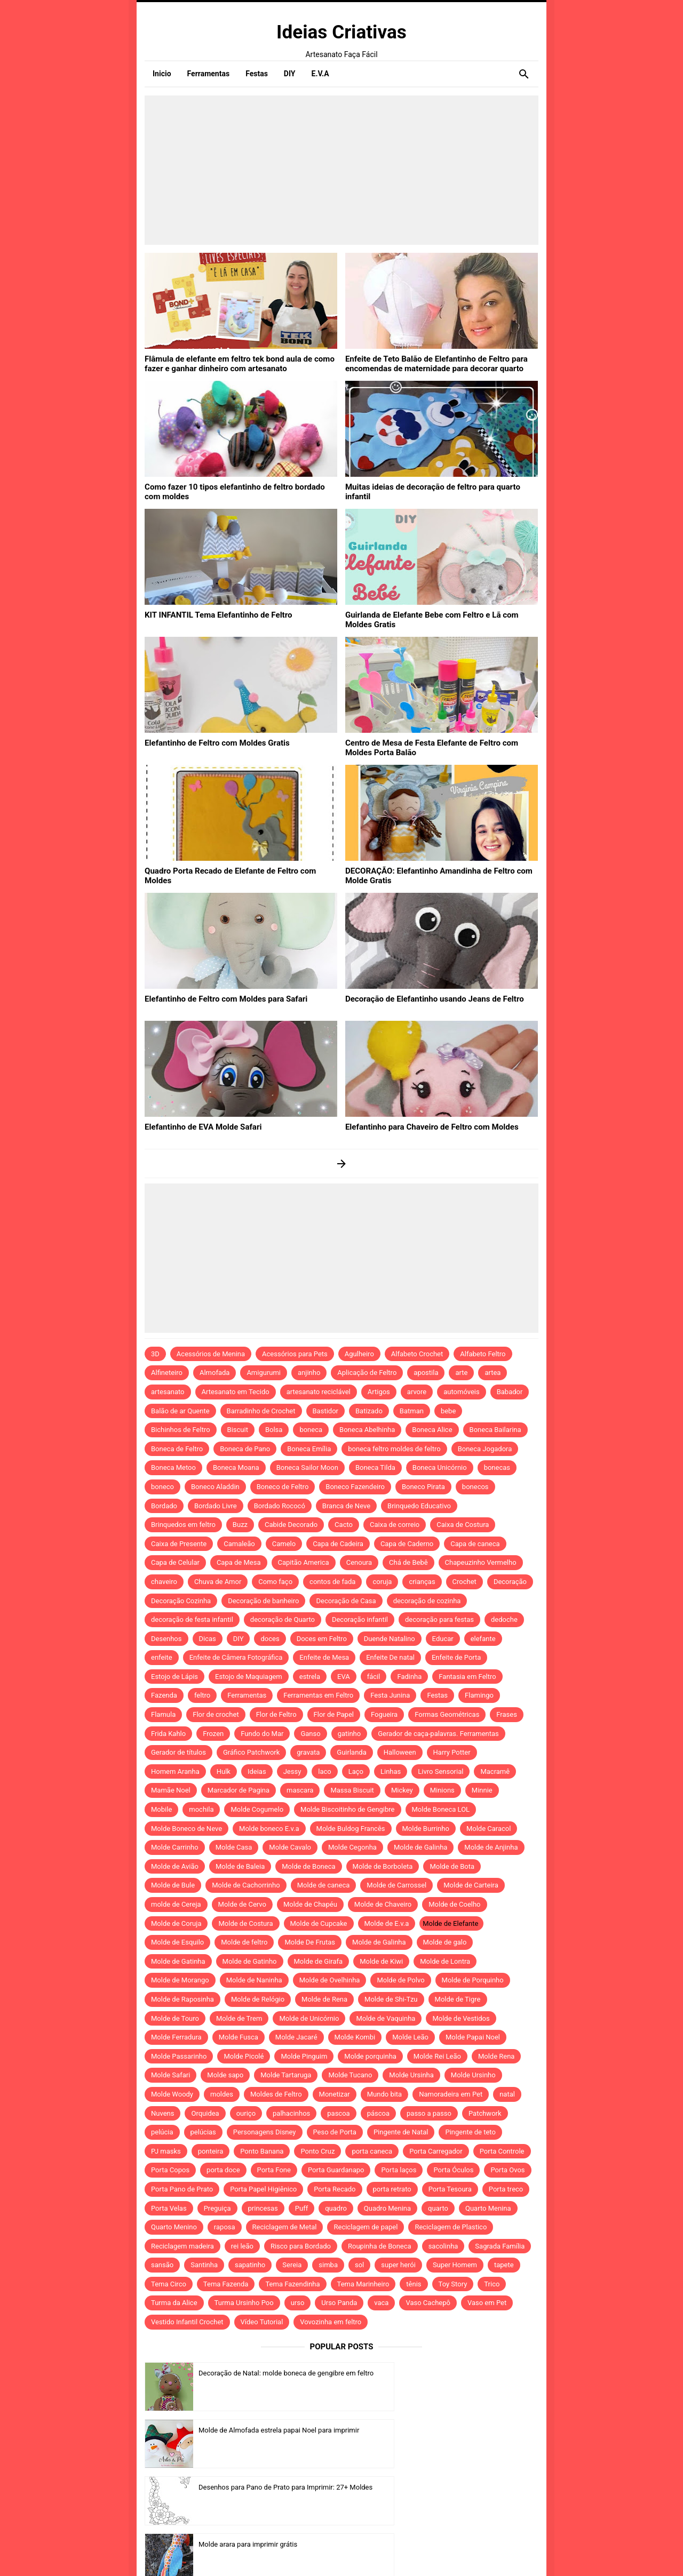 The width and height of the screenshot is (683, 2576). I want to click on Boneca Jogadora, so click(485, 1449).